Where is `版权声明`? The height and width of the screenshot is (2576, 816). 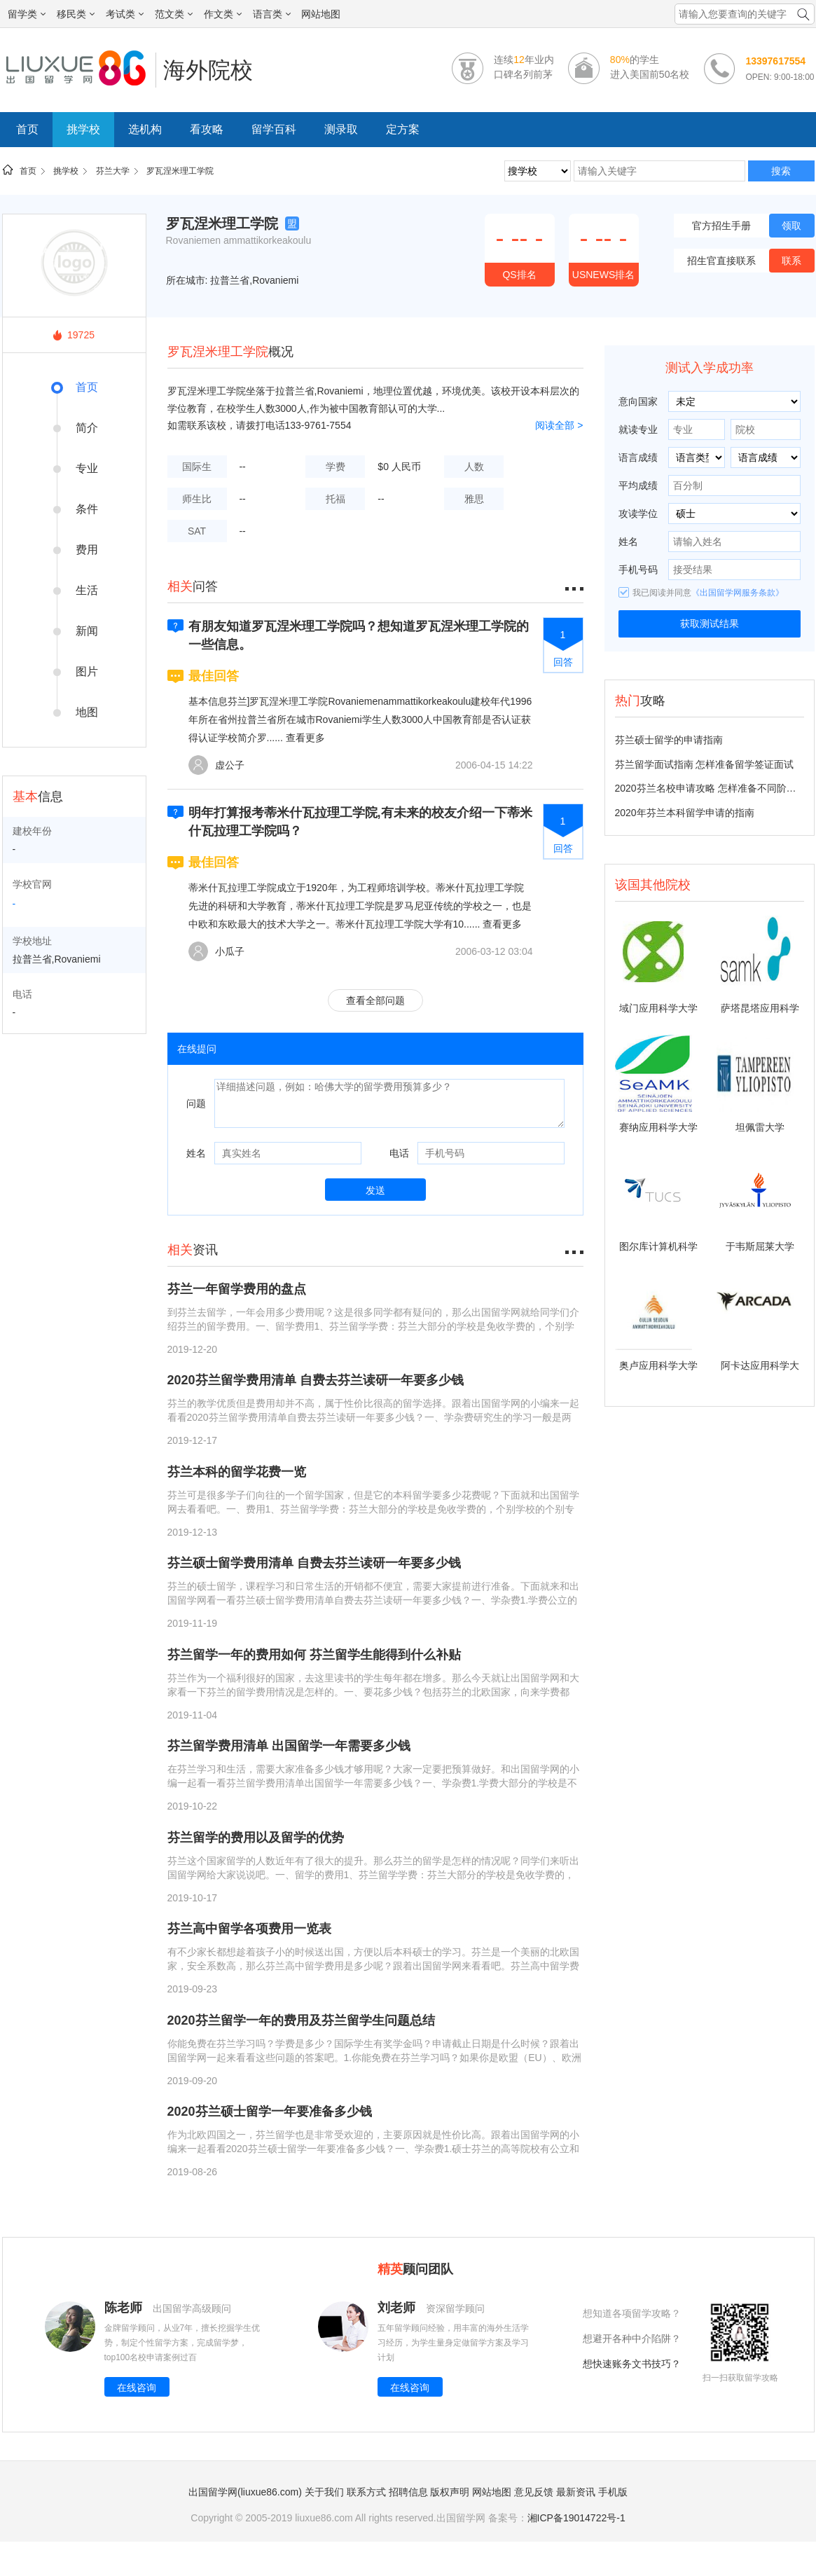
版权声明 is located at coordinates (449, 2492).